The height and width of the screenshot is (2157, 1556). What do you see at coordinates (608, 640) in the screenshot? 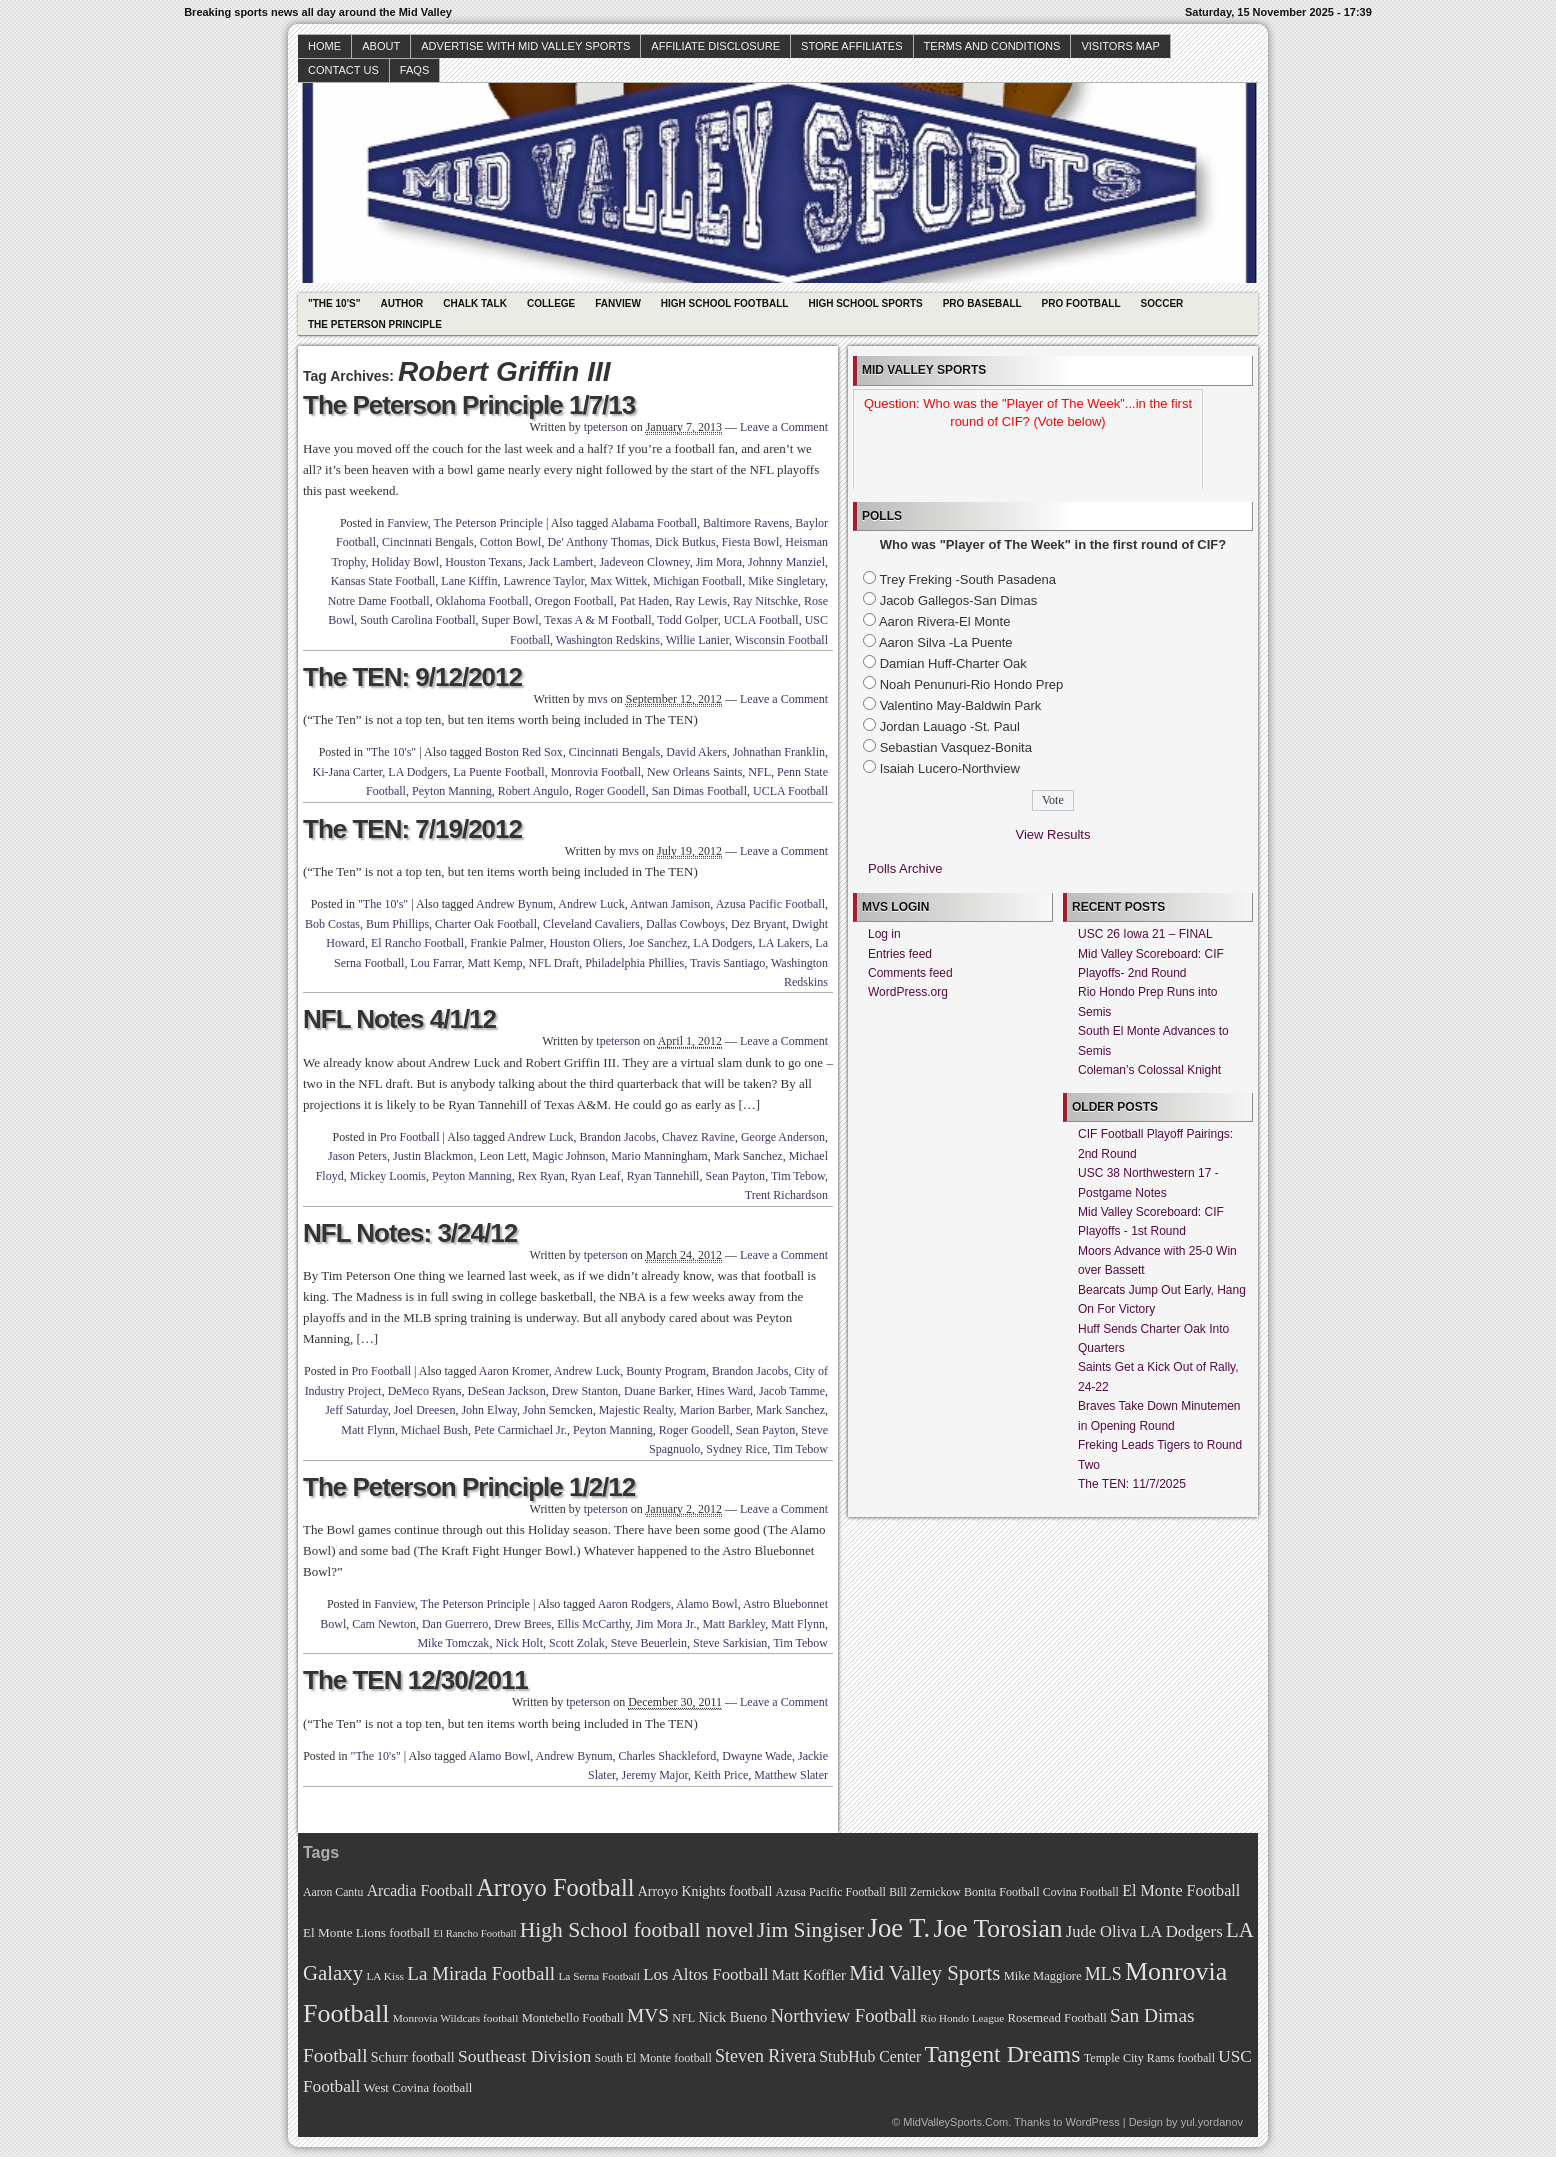
I see `Washington Redskins` at bounding box center [608, 640].